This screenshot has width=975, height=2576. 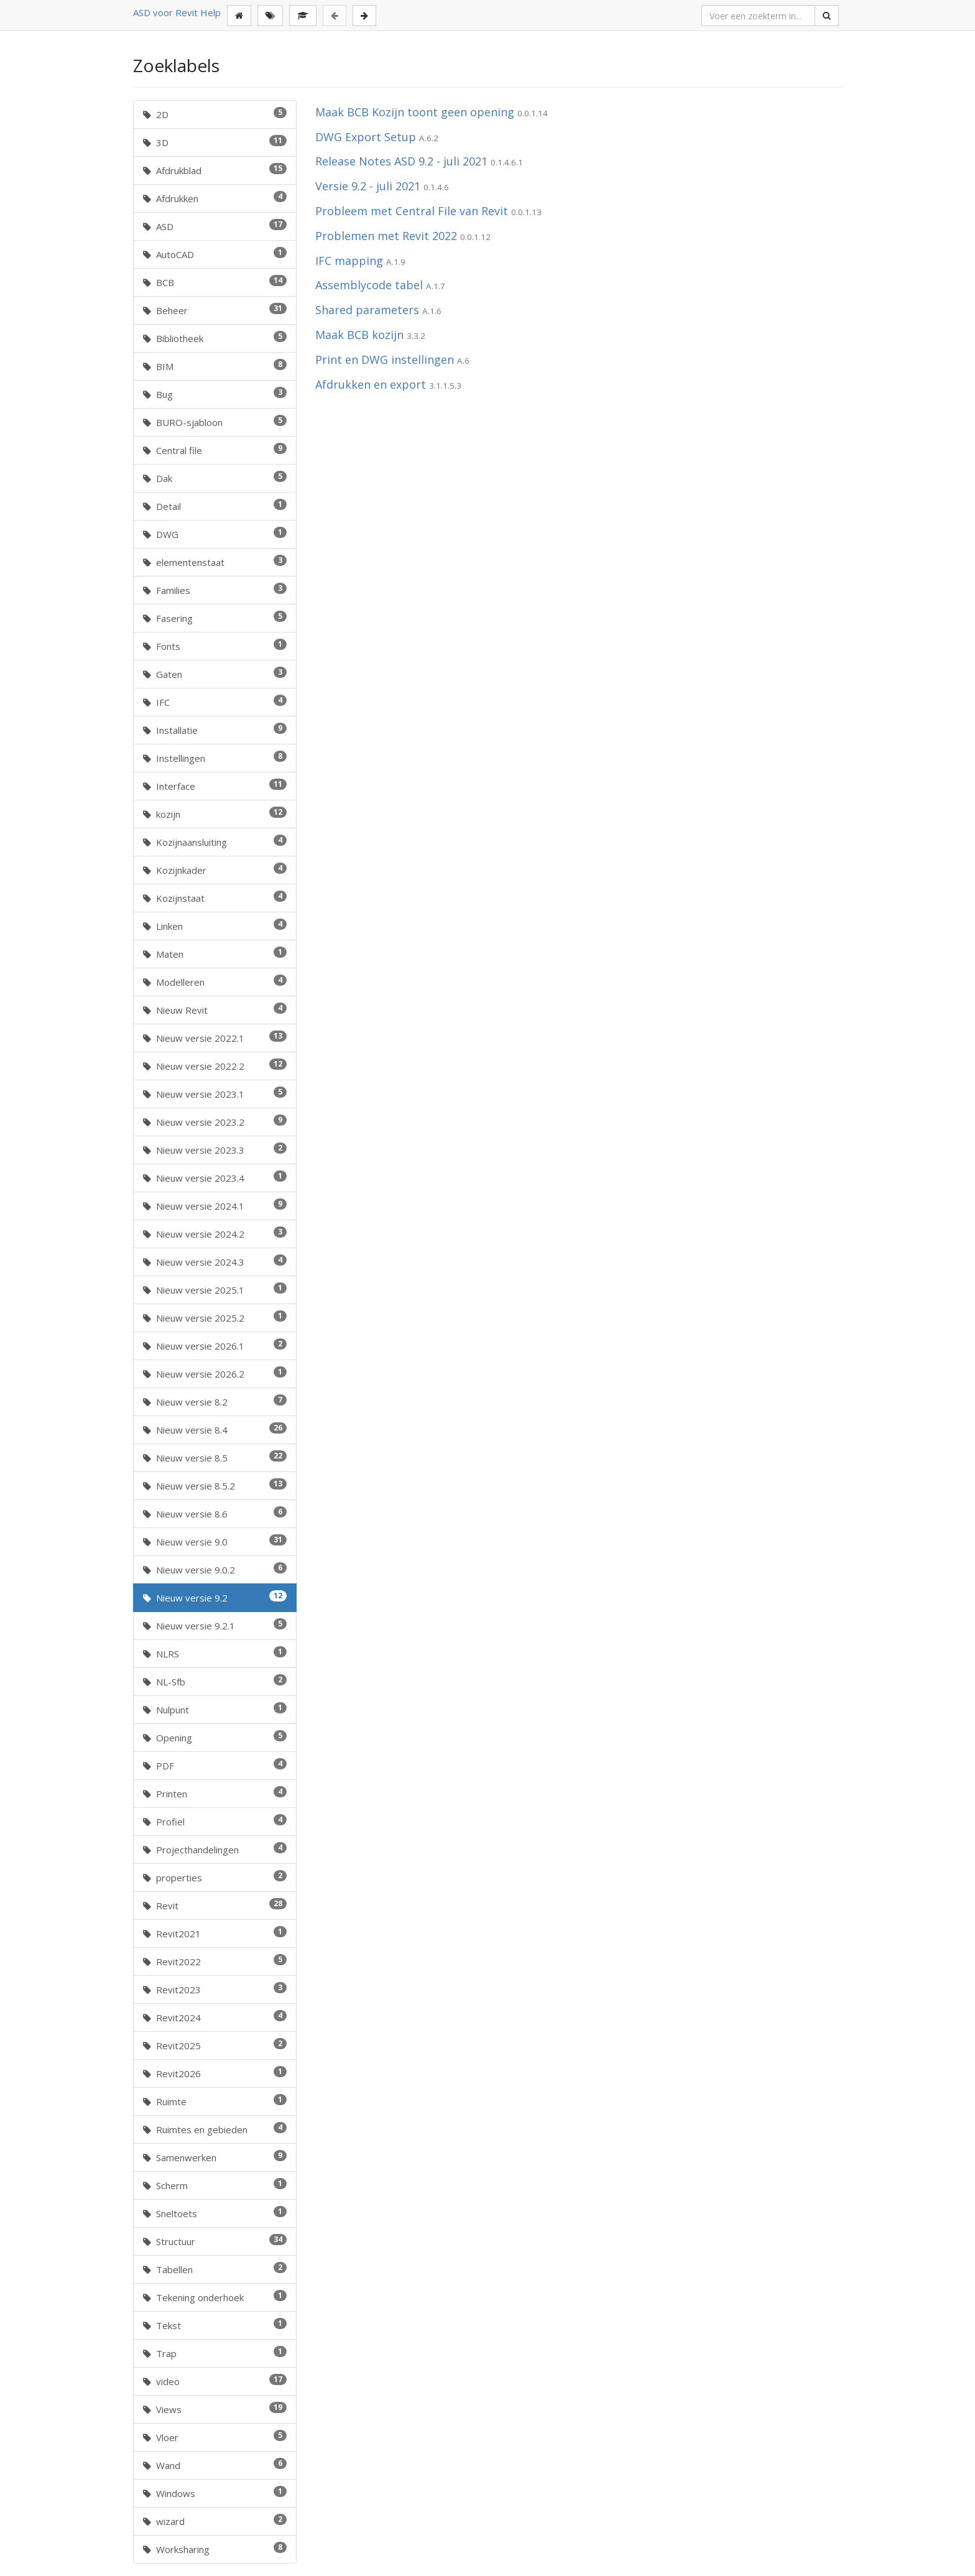 I want to click on Nieuw versie 2023.1, so click(x=215, y=1093).